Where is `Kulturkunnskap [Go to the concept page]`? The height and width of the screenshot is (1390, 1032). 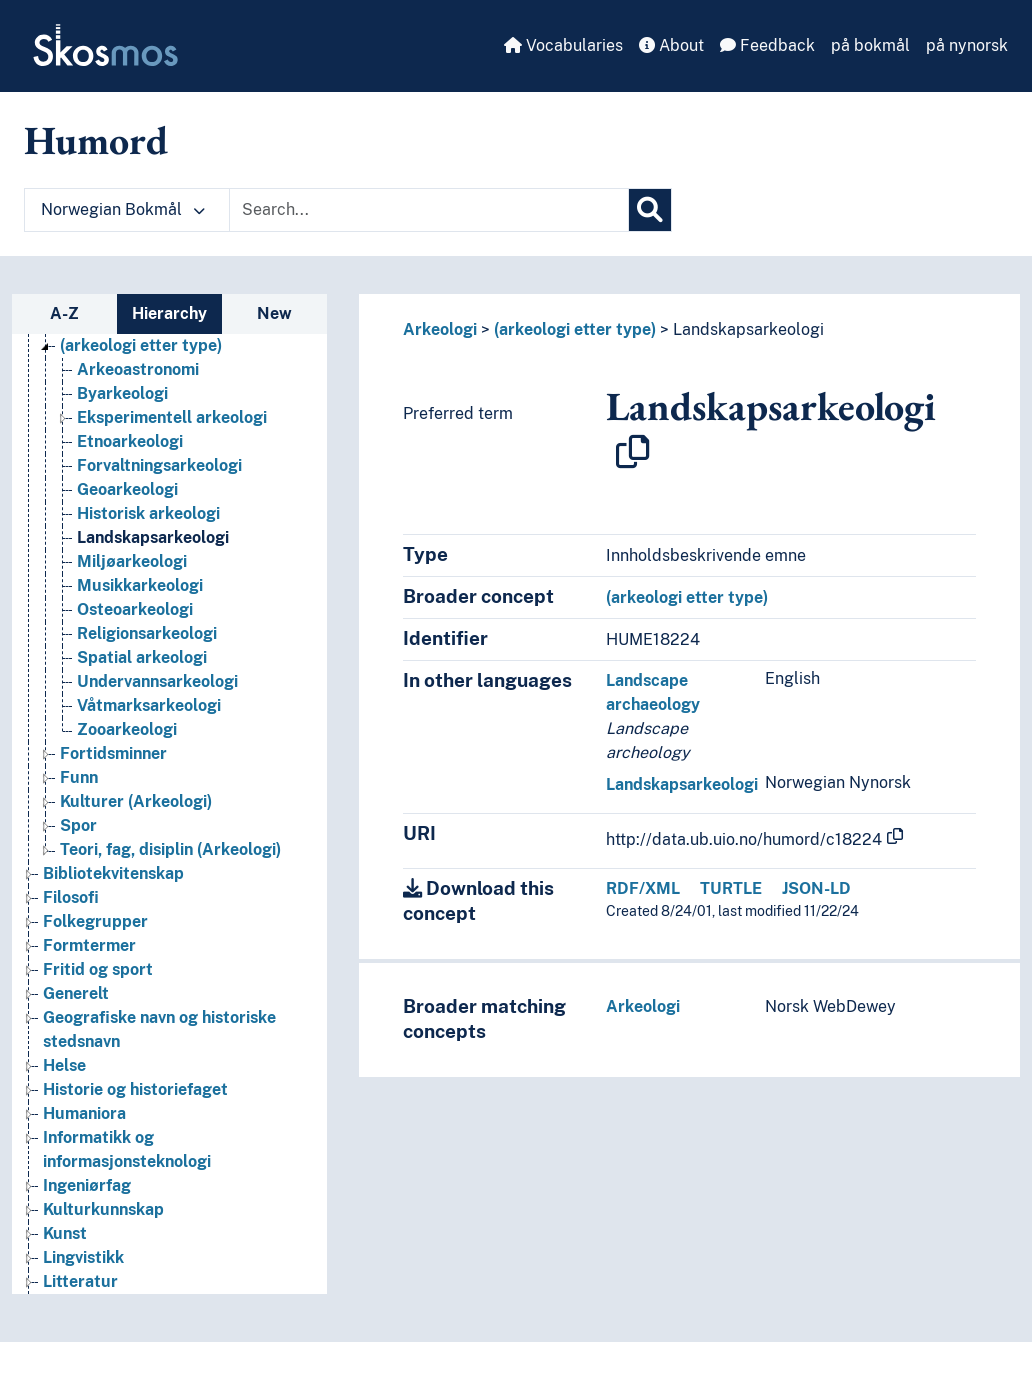
Kulturkunnskap [Go to the concept page] is located at coordinates (103, 1209).